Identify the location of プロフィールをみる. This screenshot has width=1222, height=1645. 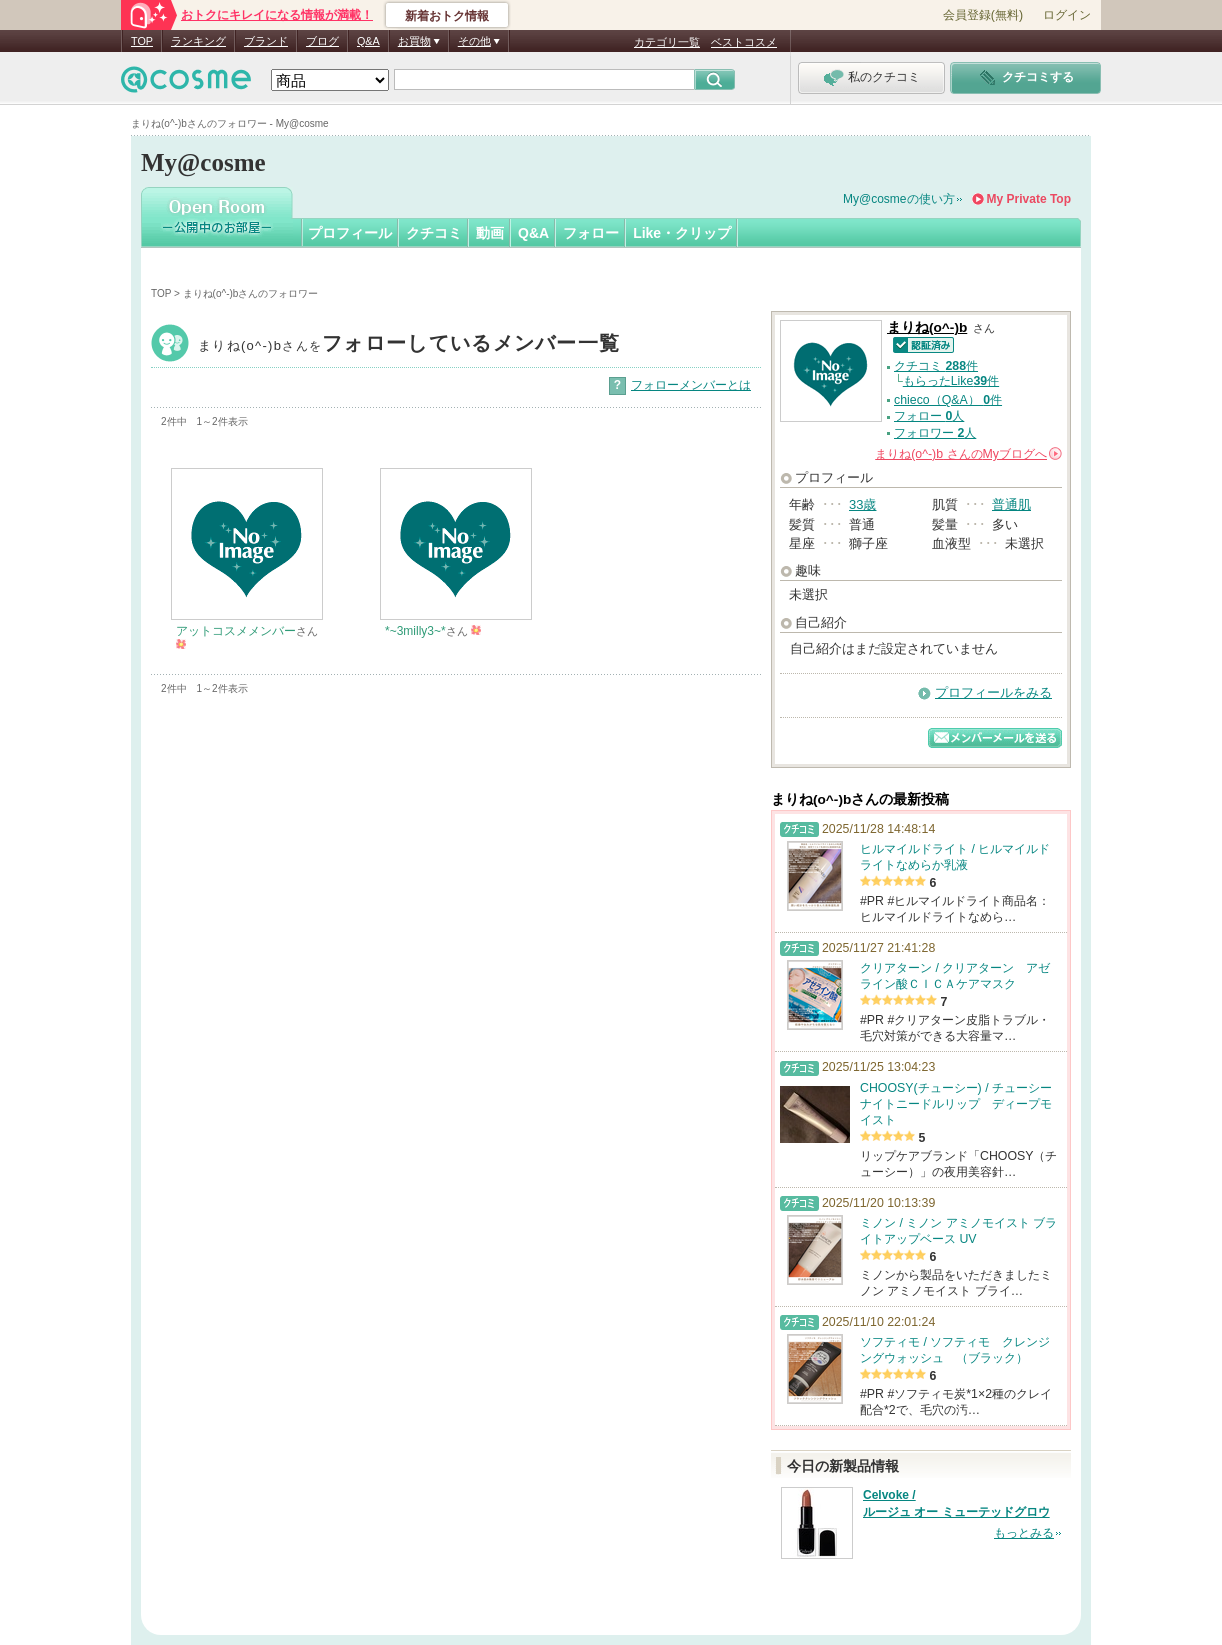
(993, 692).